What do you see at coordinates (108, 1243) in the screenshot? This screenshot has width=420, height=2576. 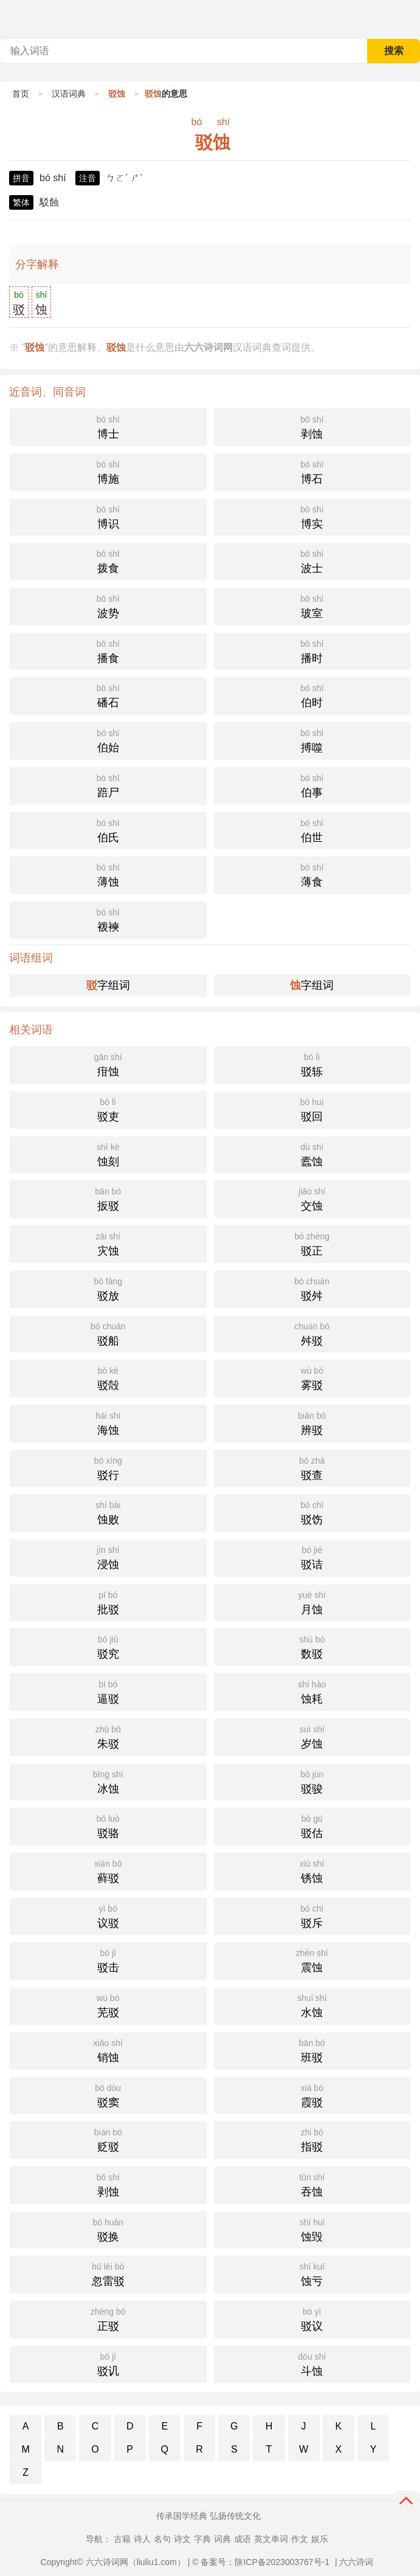 I see `灾蚀` at bounding box center [108, 1243].